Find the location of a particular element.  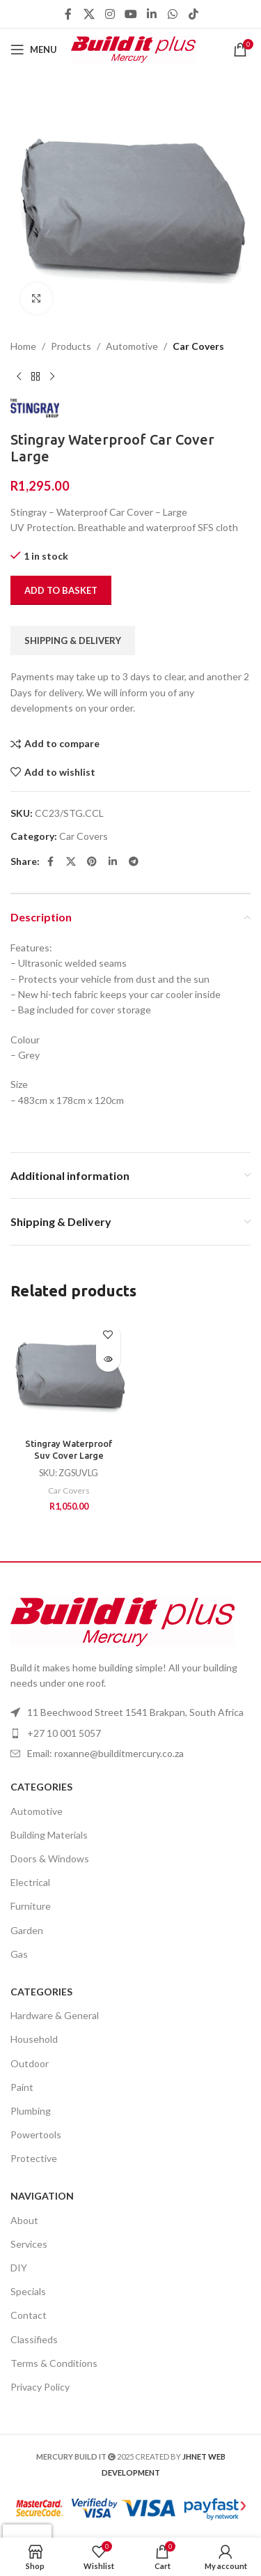

Household is located at coordinates (34, 2039).